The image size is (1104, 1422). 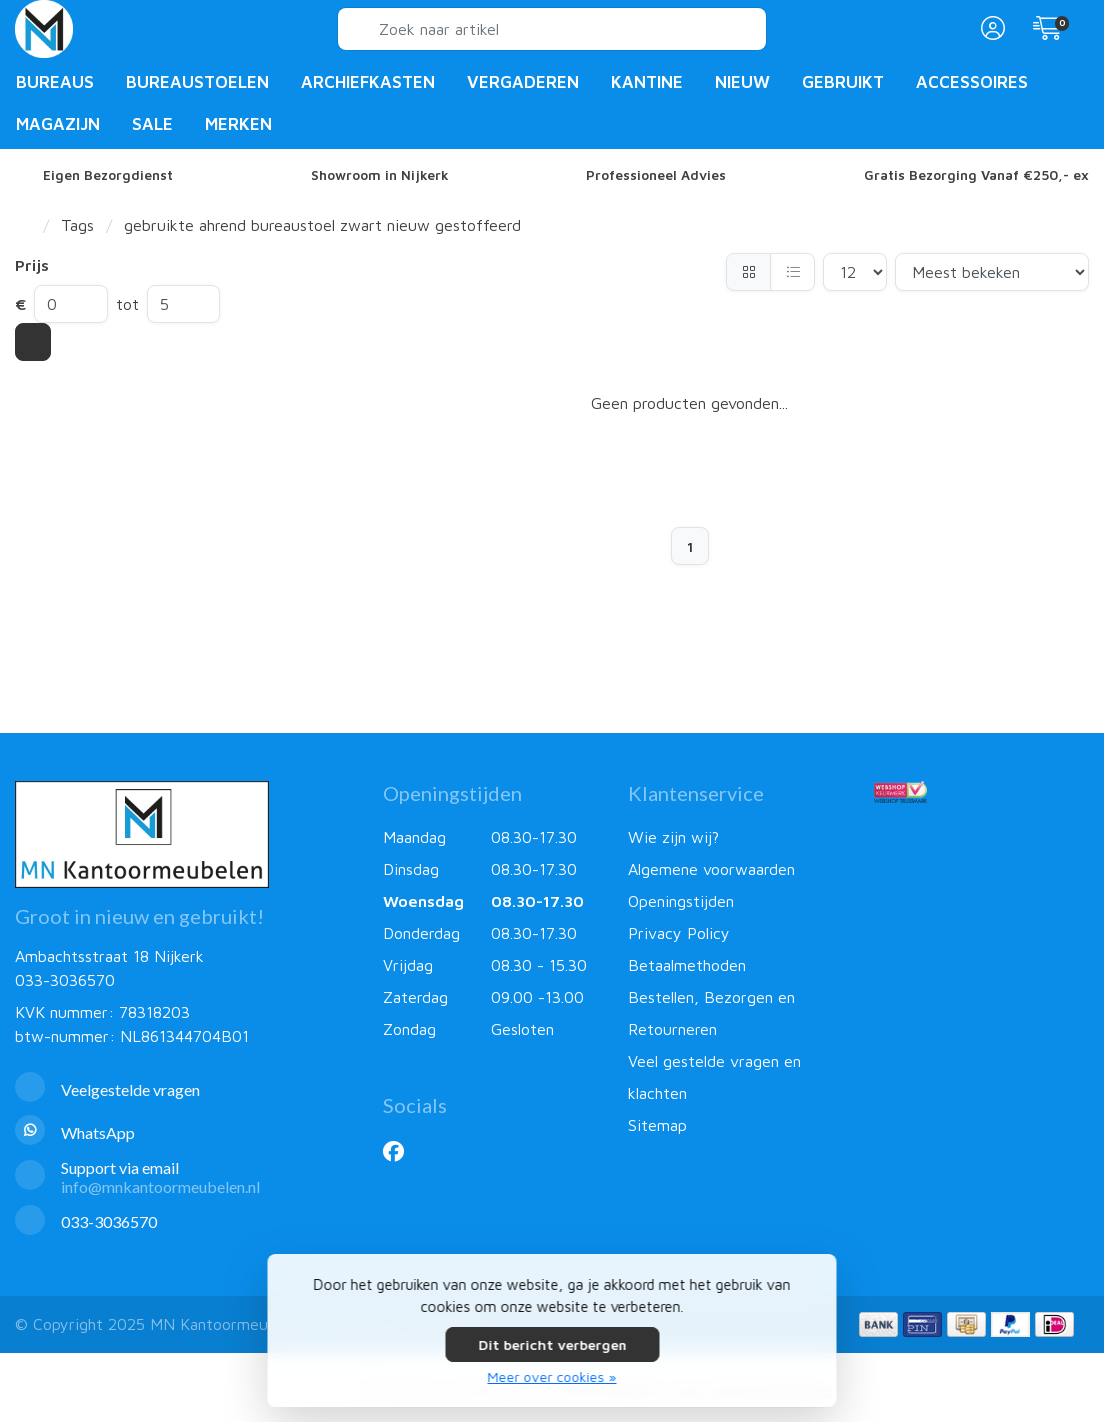 I want to click on Professioneel Advies, so click(x=656, y=175).